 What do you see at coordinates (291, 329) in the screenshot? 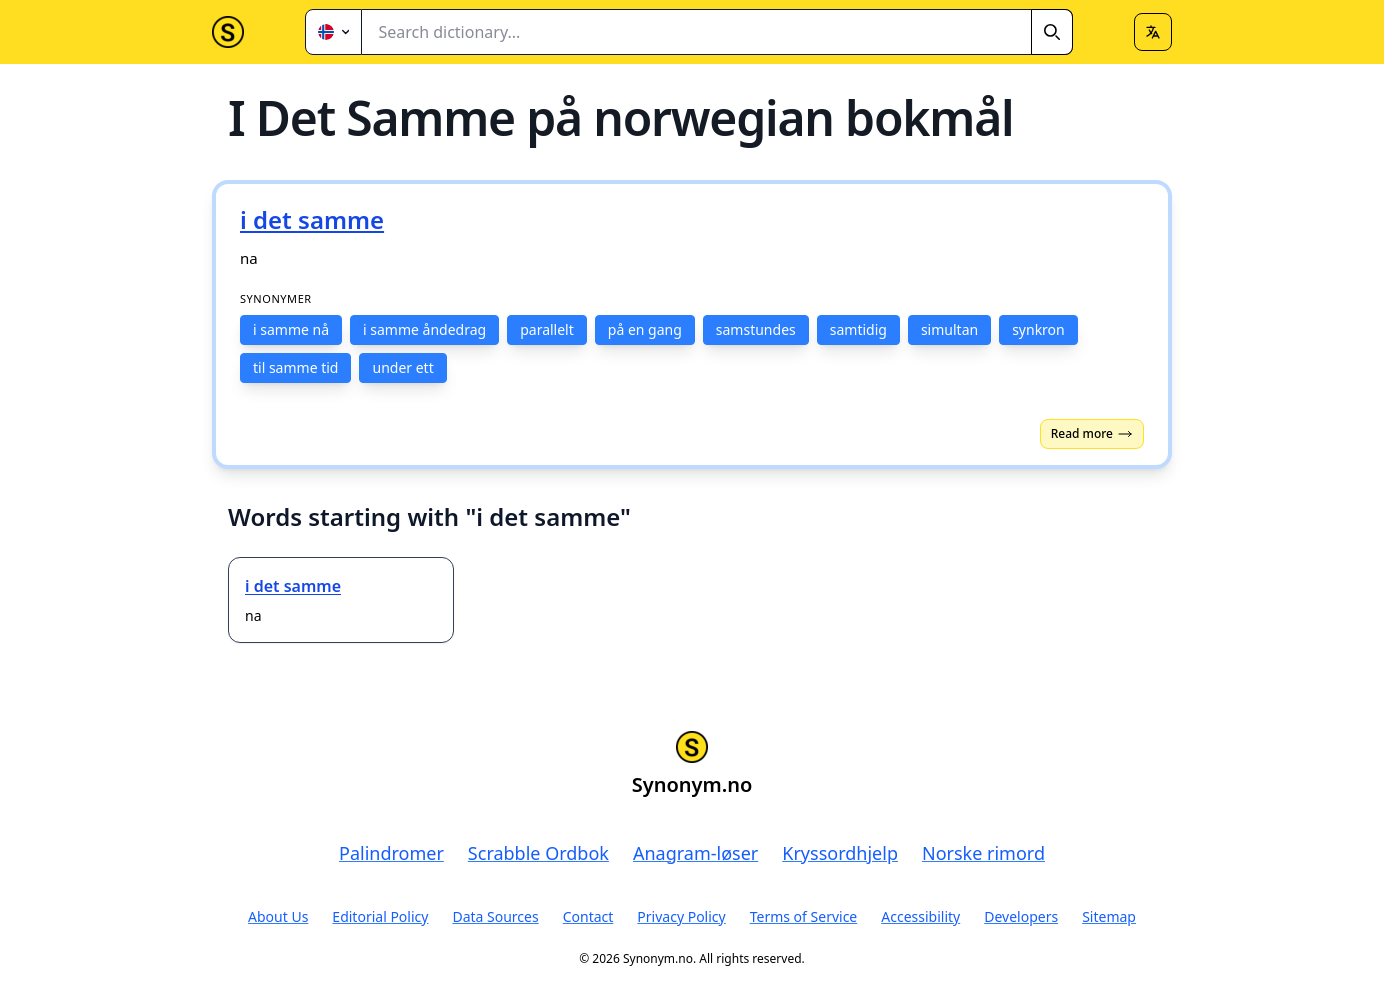
I see `i samme nå` at bounding box center [291, 329].